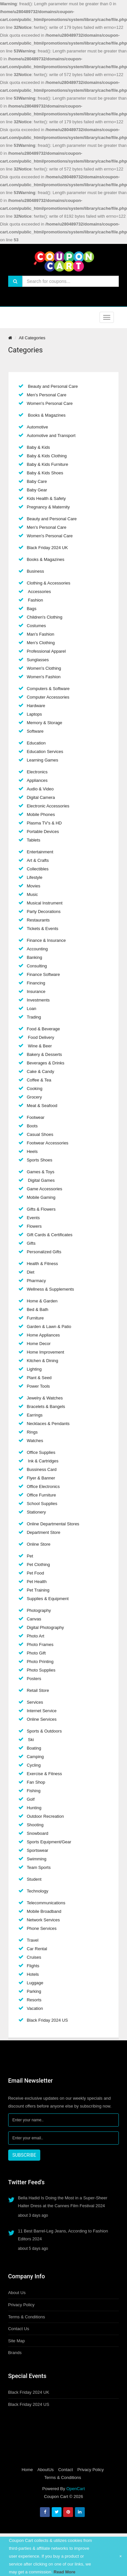  Describe the element at coordinates (43, 1335) in the screenshot. I see `Home Appliances` at that location.